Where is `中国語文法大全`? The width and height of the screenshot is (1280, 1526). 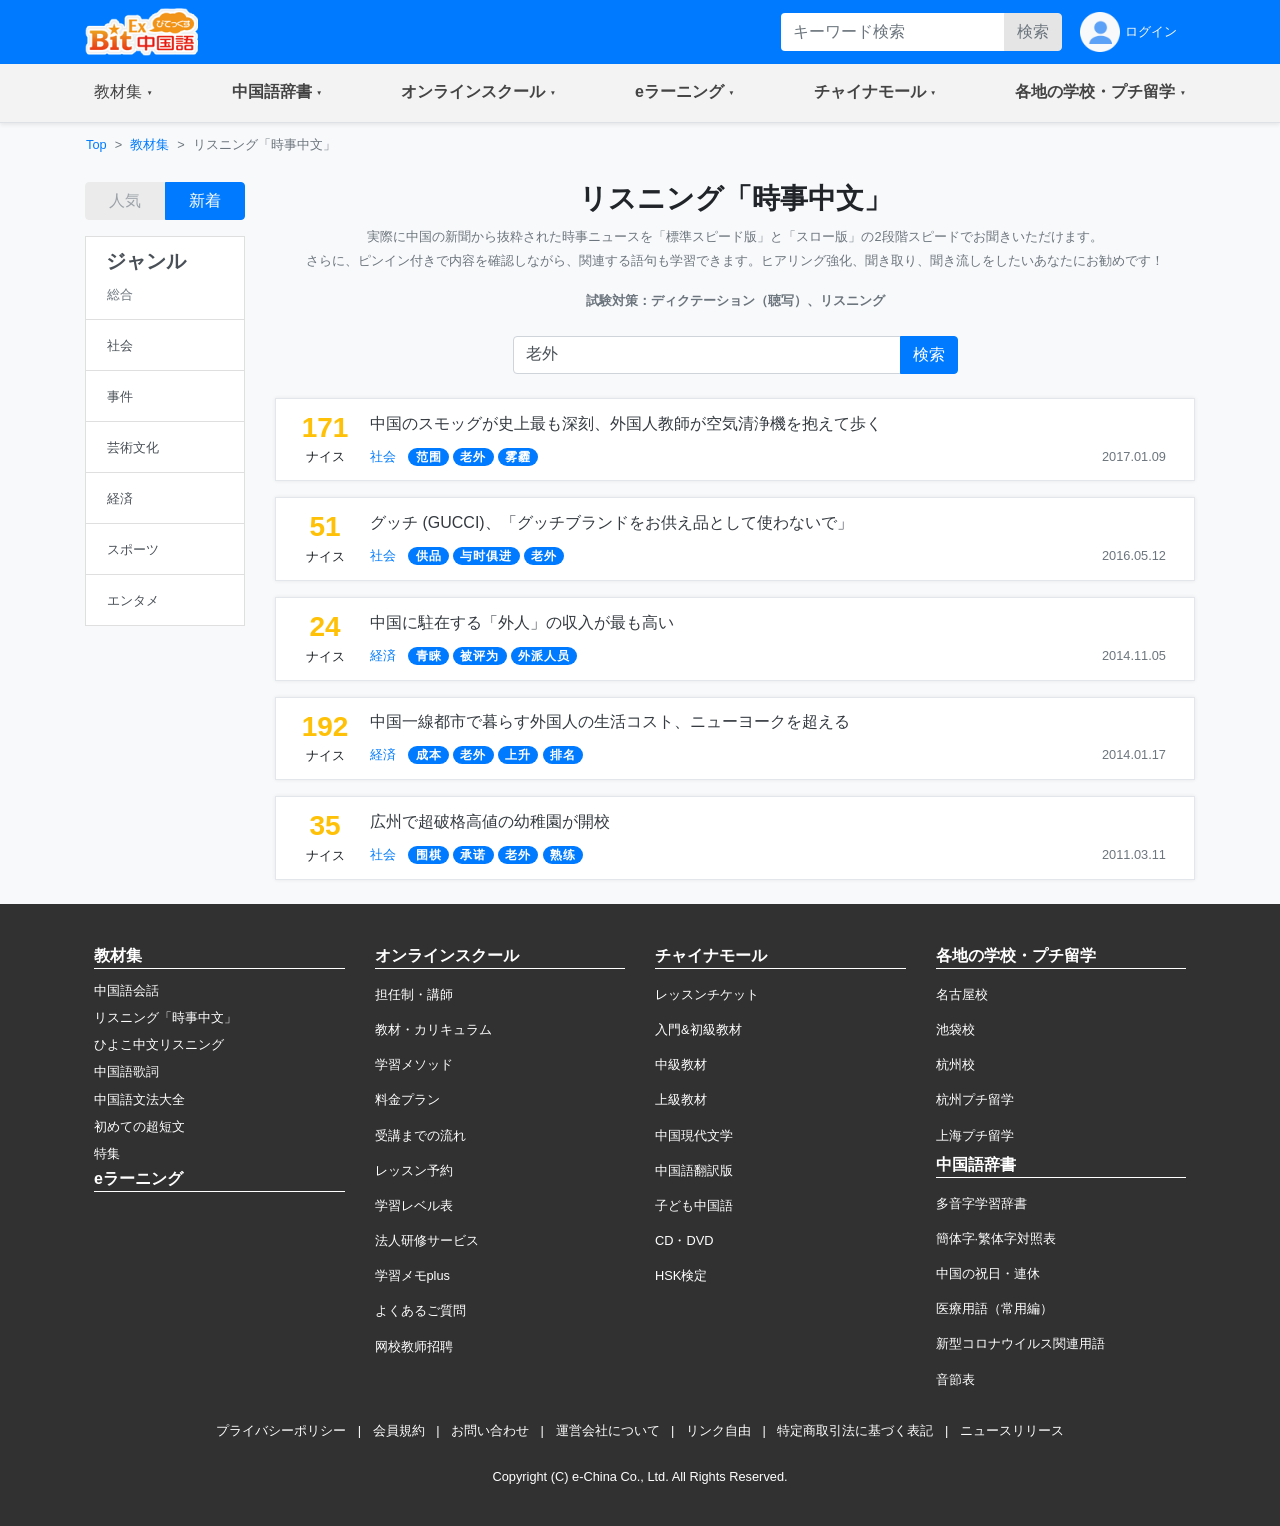
中国語文法大全 is located at coordinates (139, 1099).